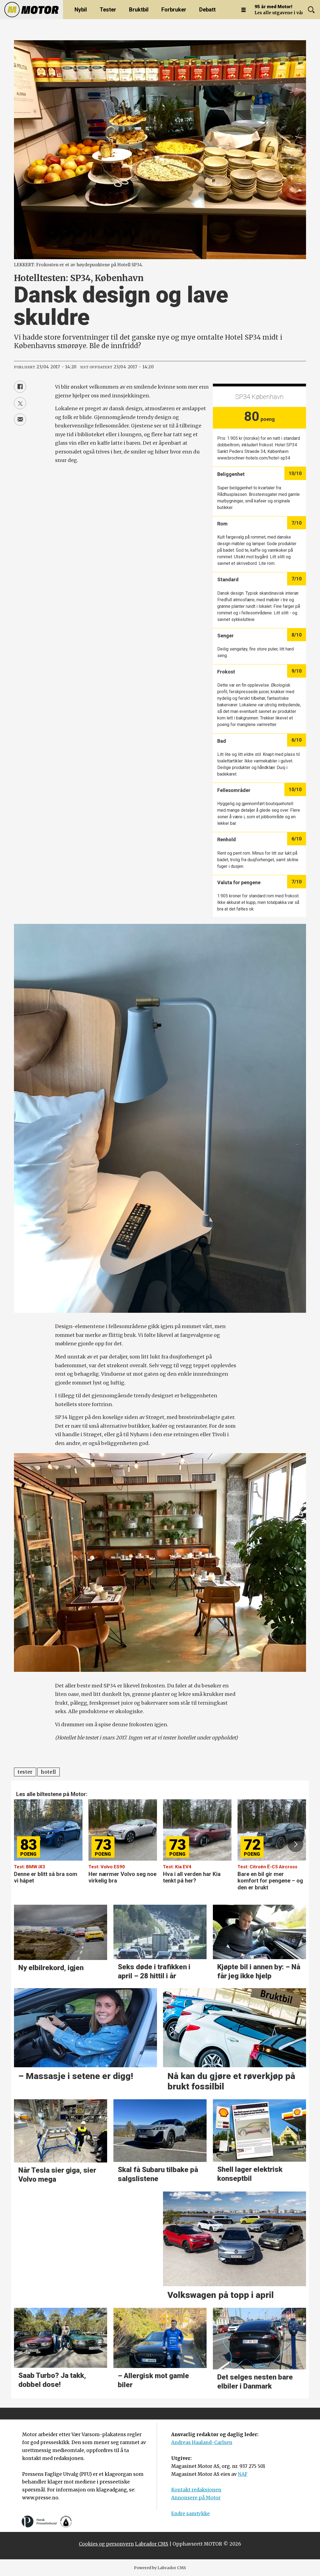 This screenshot has height=2576, width=320. I want to click on Annonsere på Motor, so click(196, 2498).